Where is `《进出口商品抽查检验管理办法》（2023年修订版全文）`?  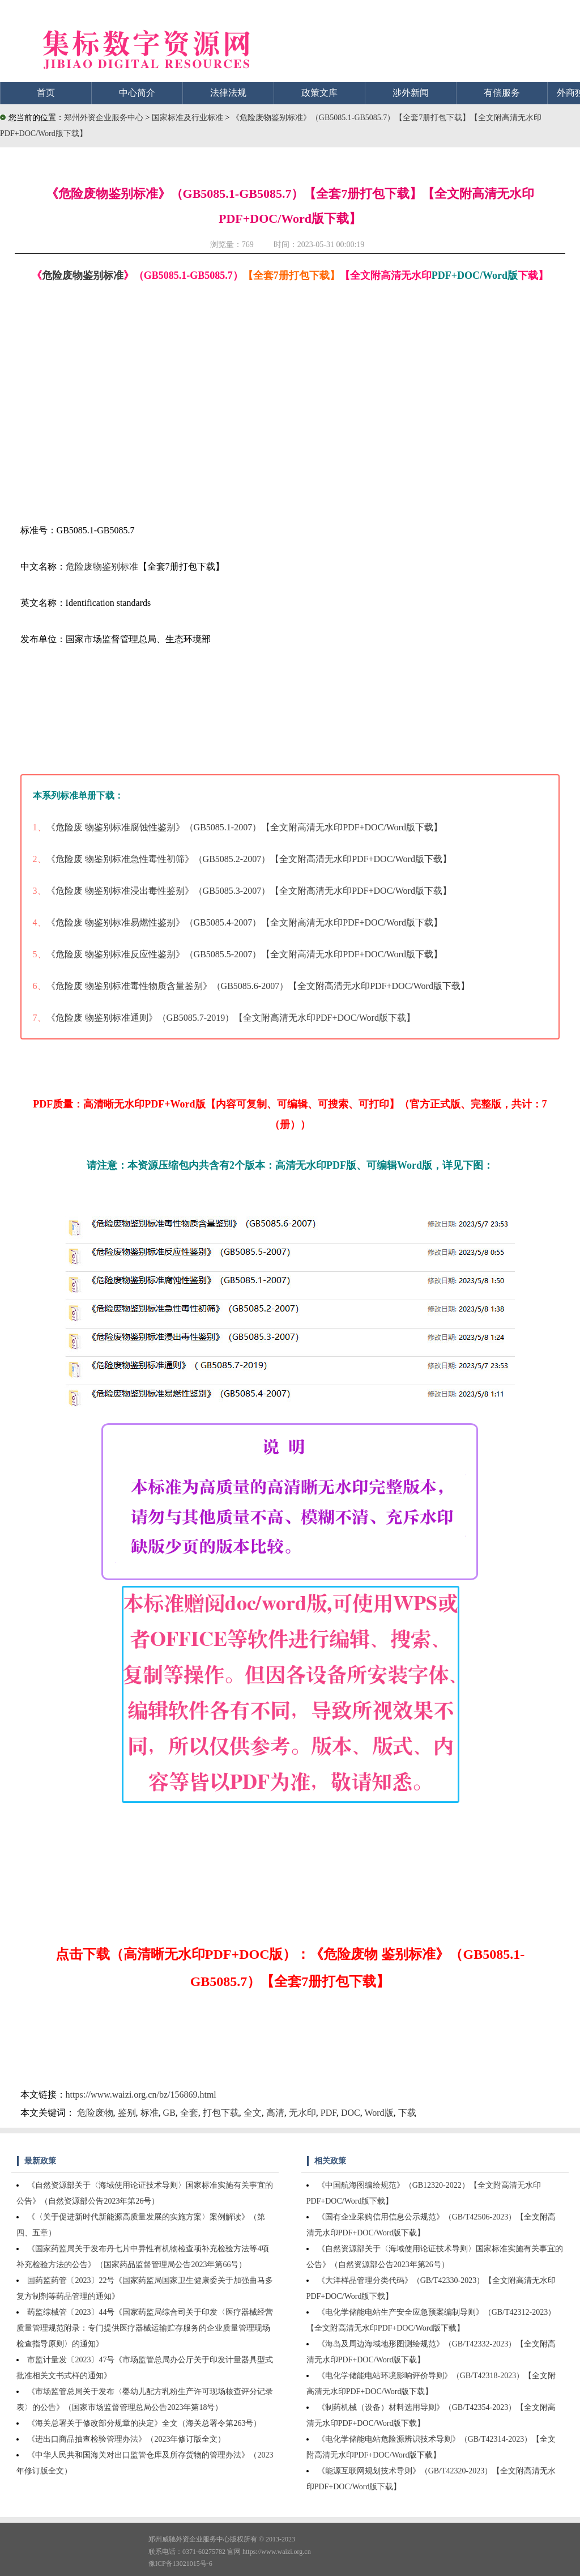
《进出口商品抽查检验管理办法》（2023年修订版全文） is located at coordinates (126, 2439).